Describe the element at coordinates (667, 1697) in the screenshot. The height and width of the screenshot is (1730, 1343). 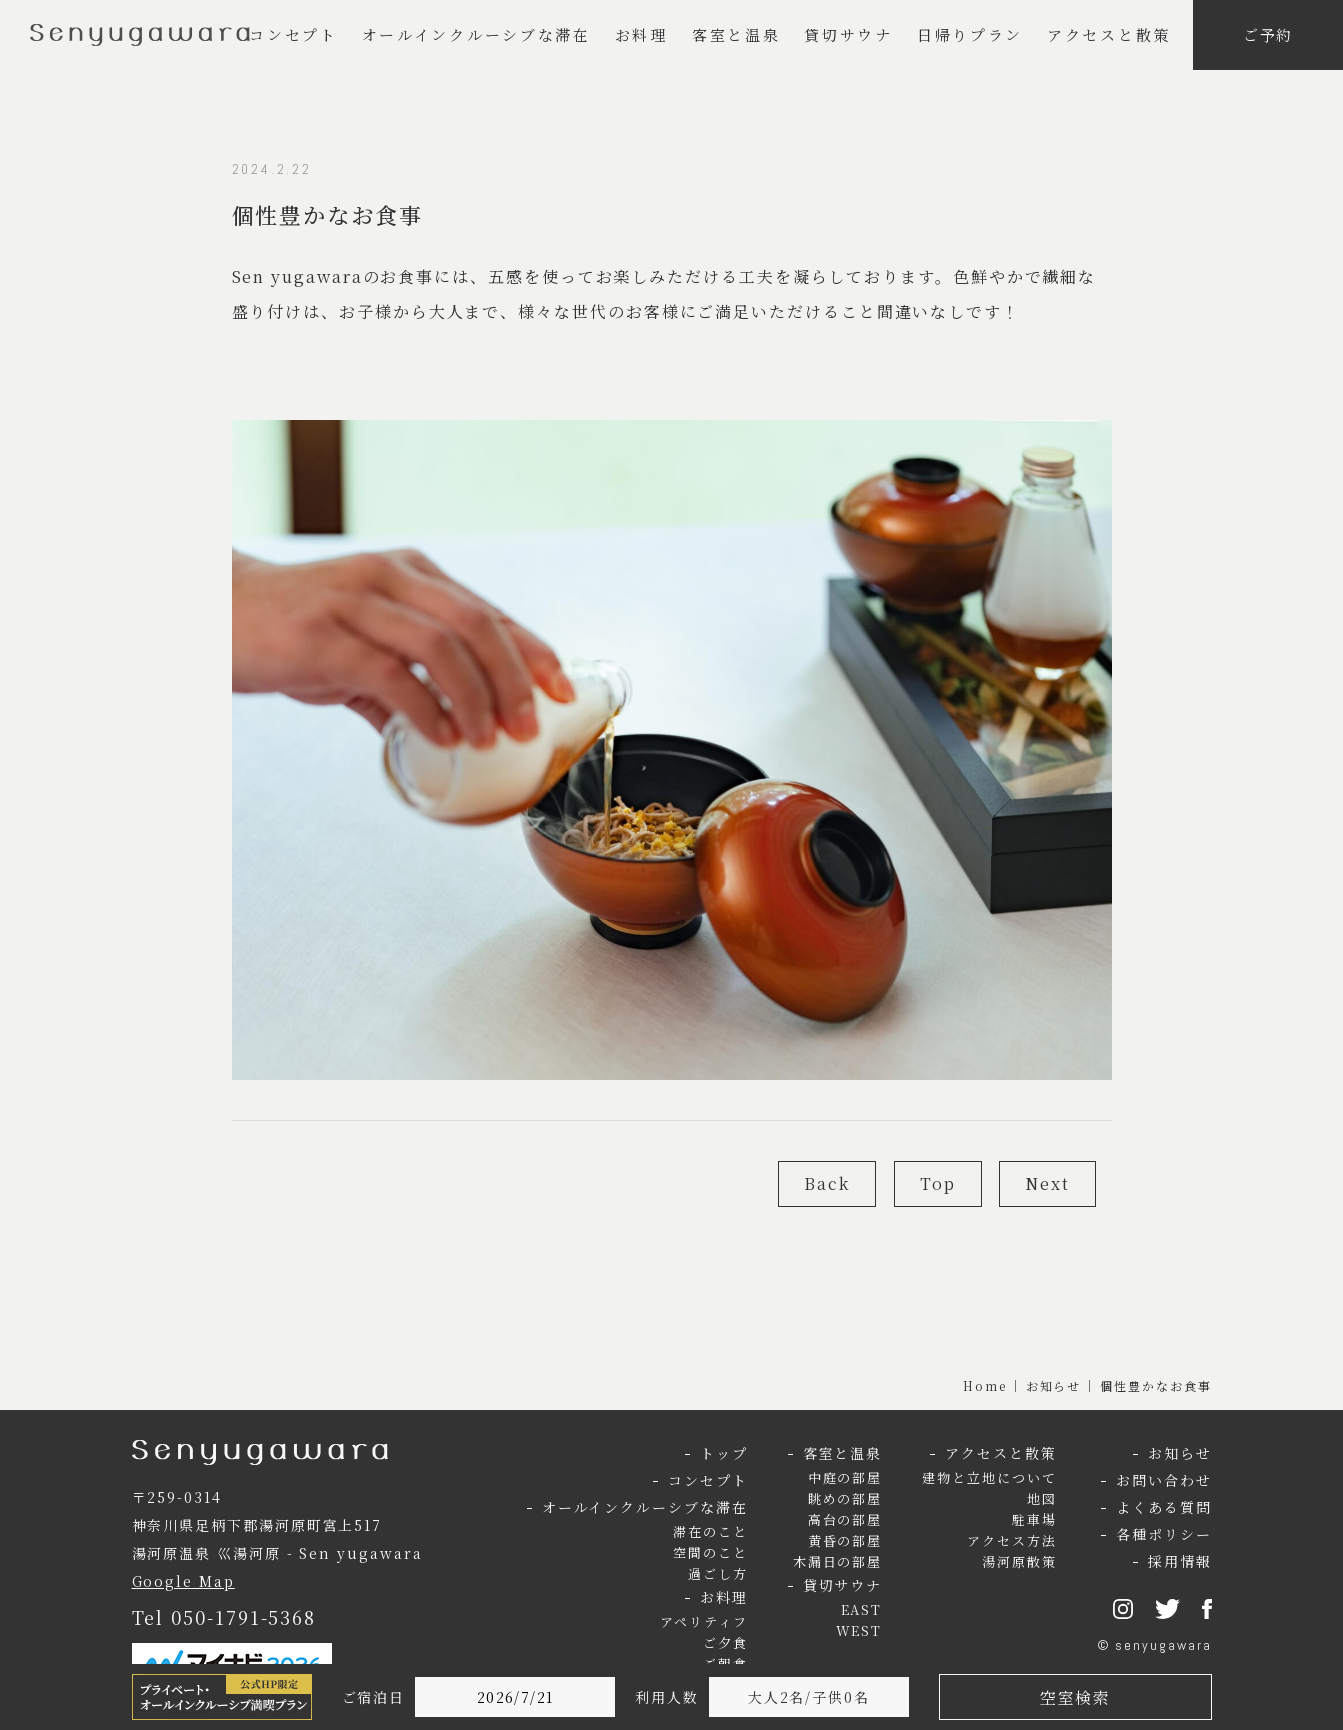
I see `利用人数` at that location.